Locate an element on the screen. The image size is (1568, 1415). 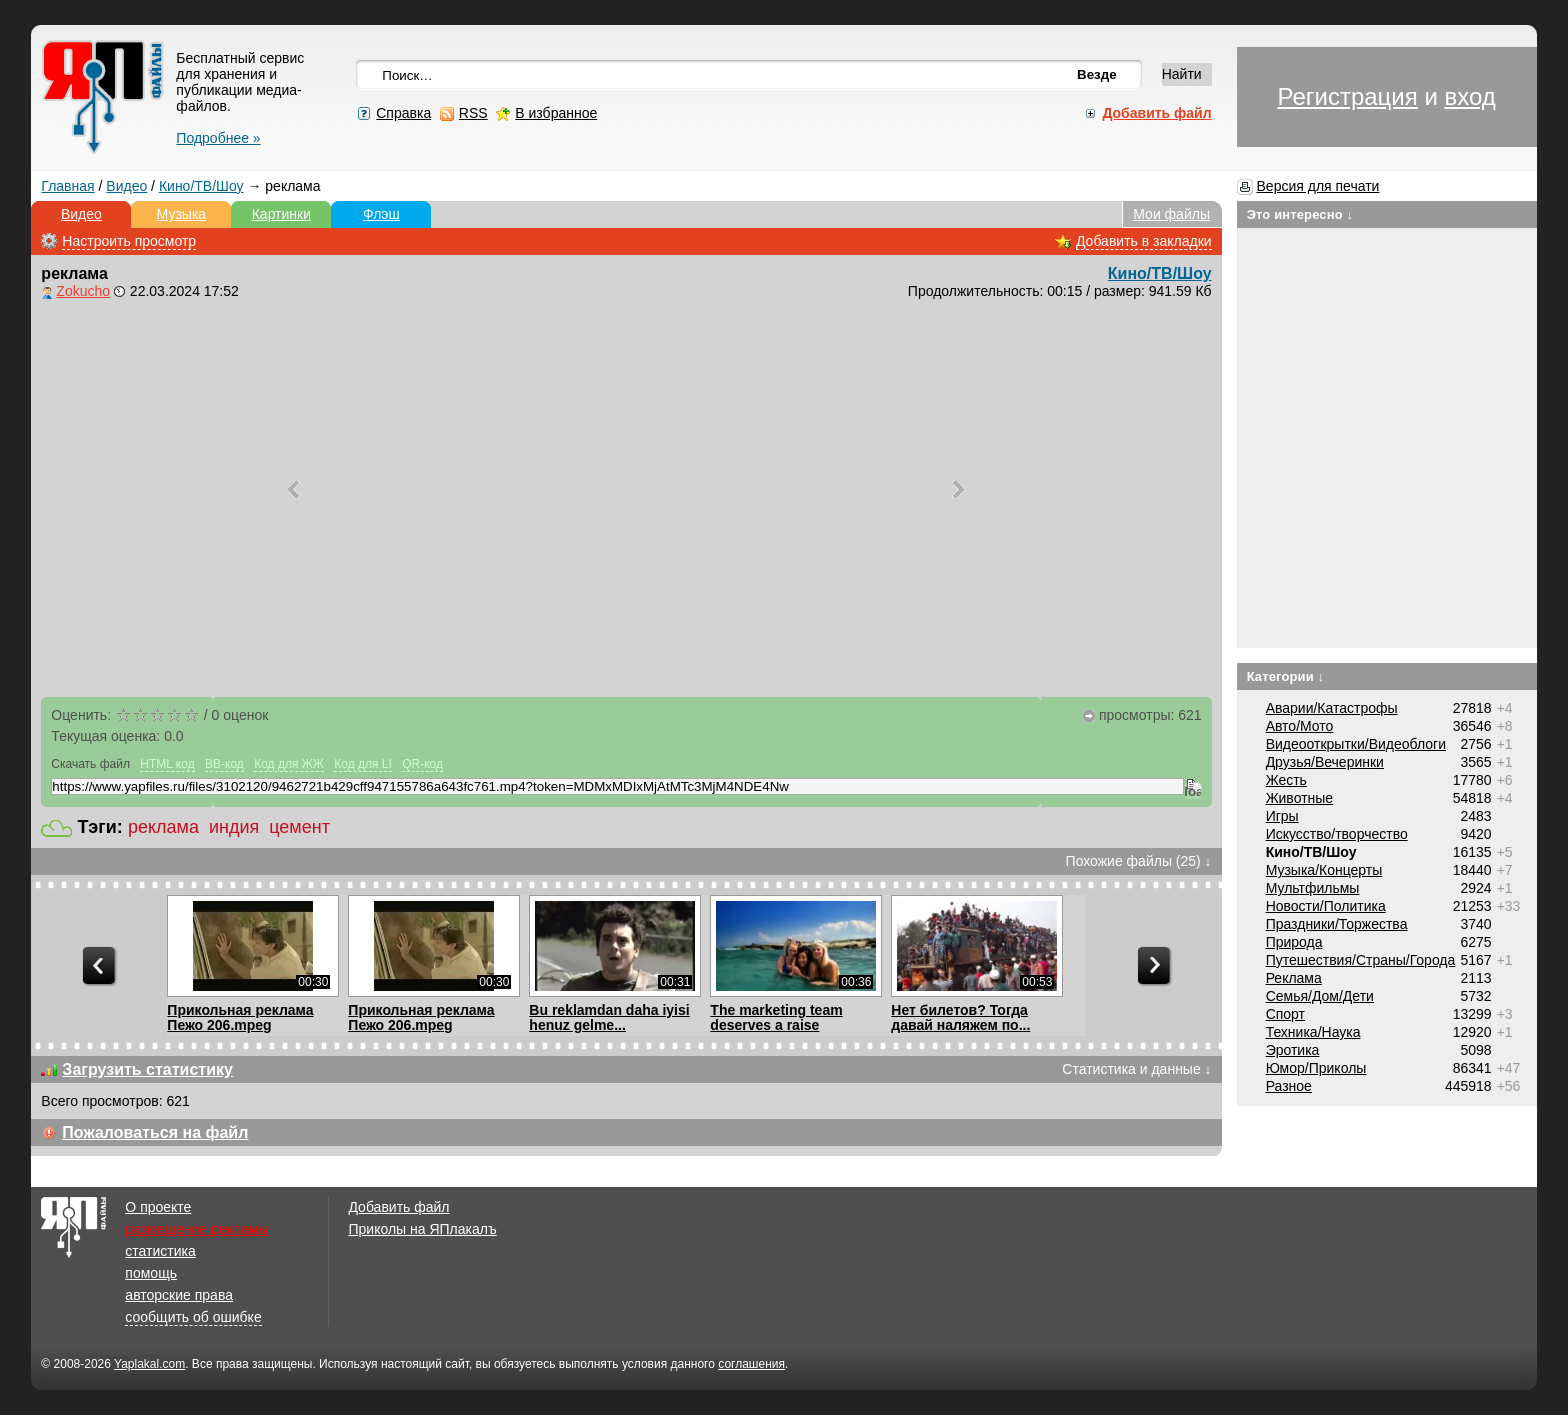
BB-код is located at coordinates (224, 764).